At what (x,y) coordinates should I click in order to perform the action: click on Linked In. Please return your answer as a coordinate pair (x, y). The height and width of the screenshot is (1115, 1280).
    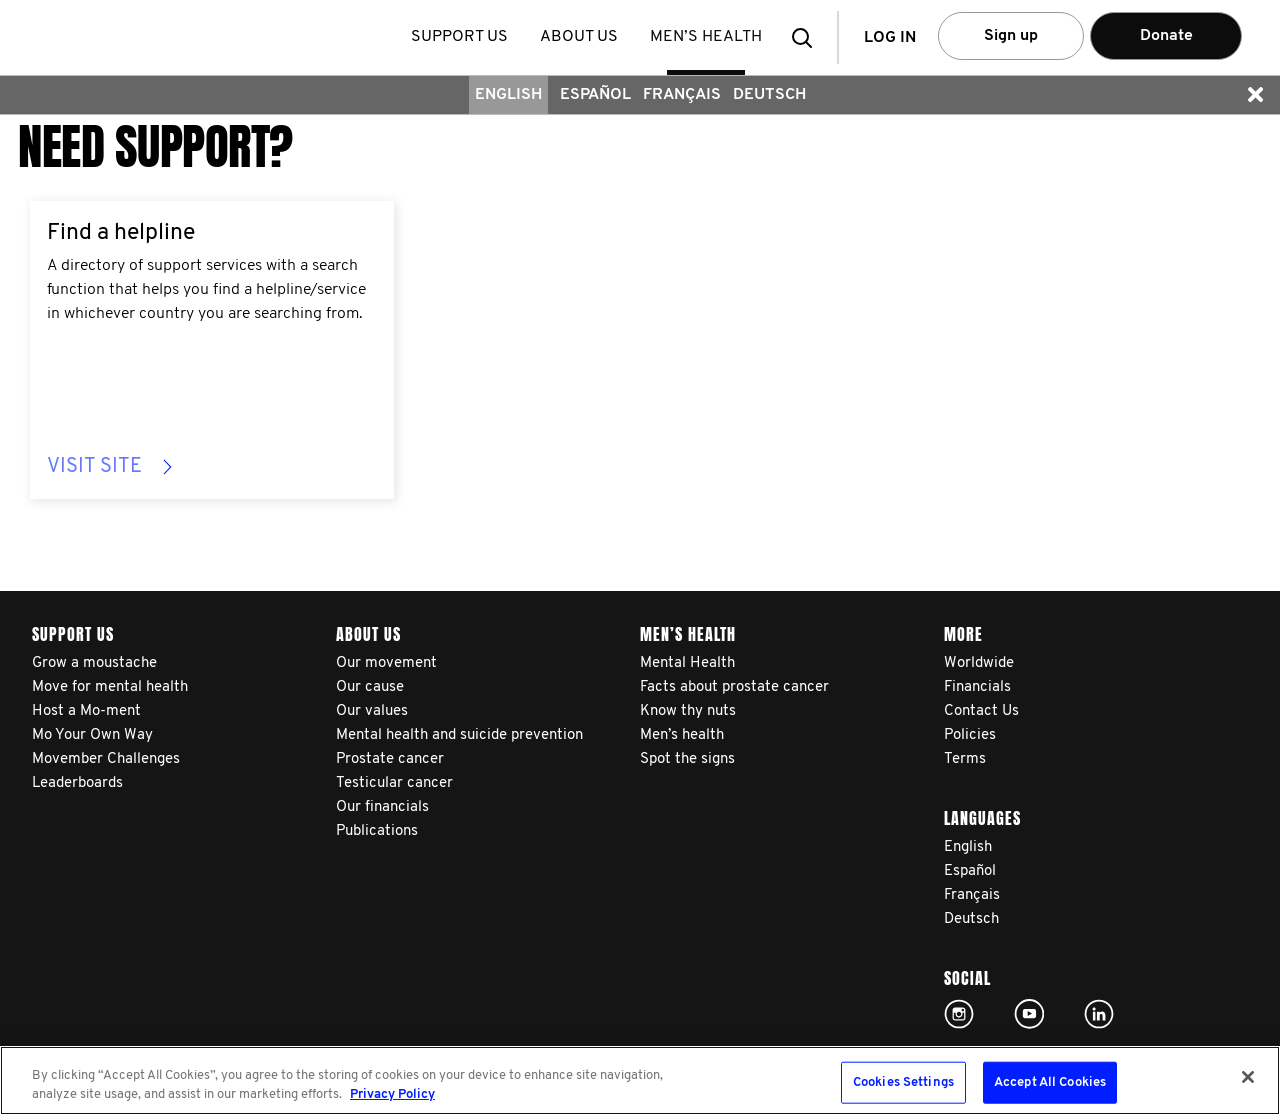
    Looking at the image, I should click on (1099, 1014).